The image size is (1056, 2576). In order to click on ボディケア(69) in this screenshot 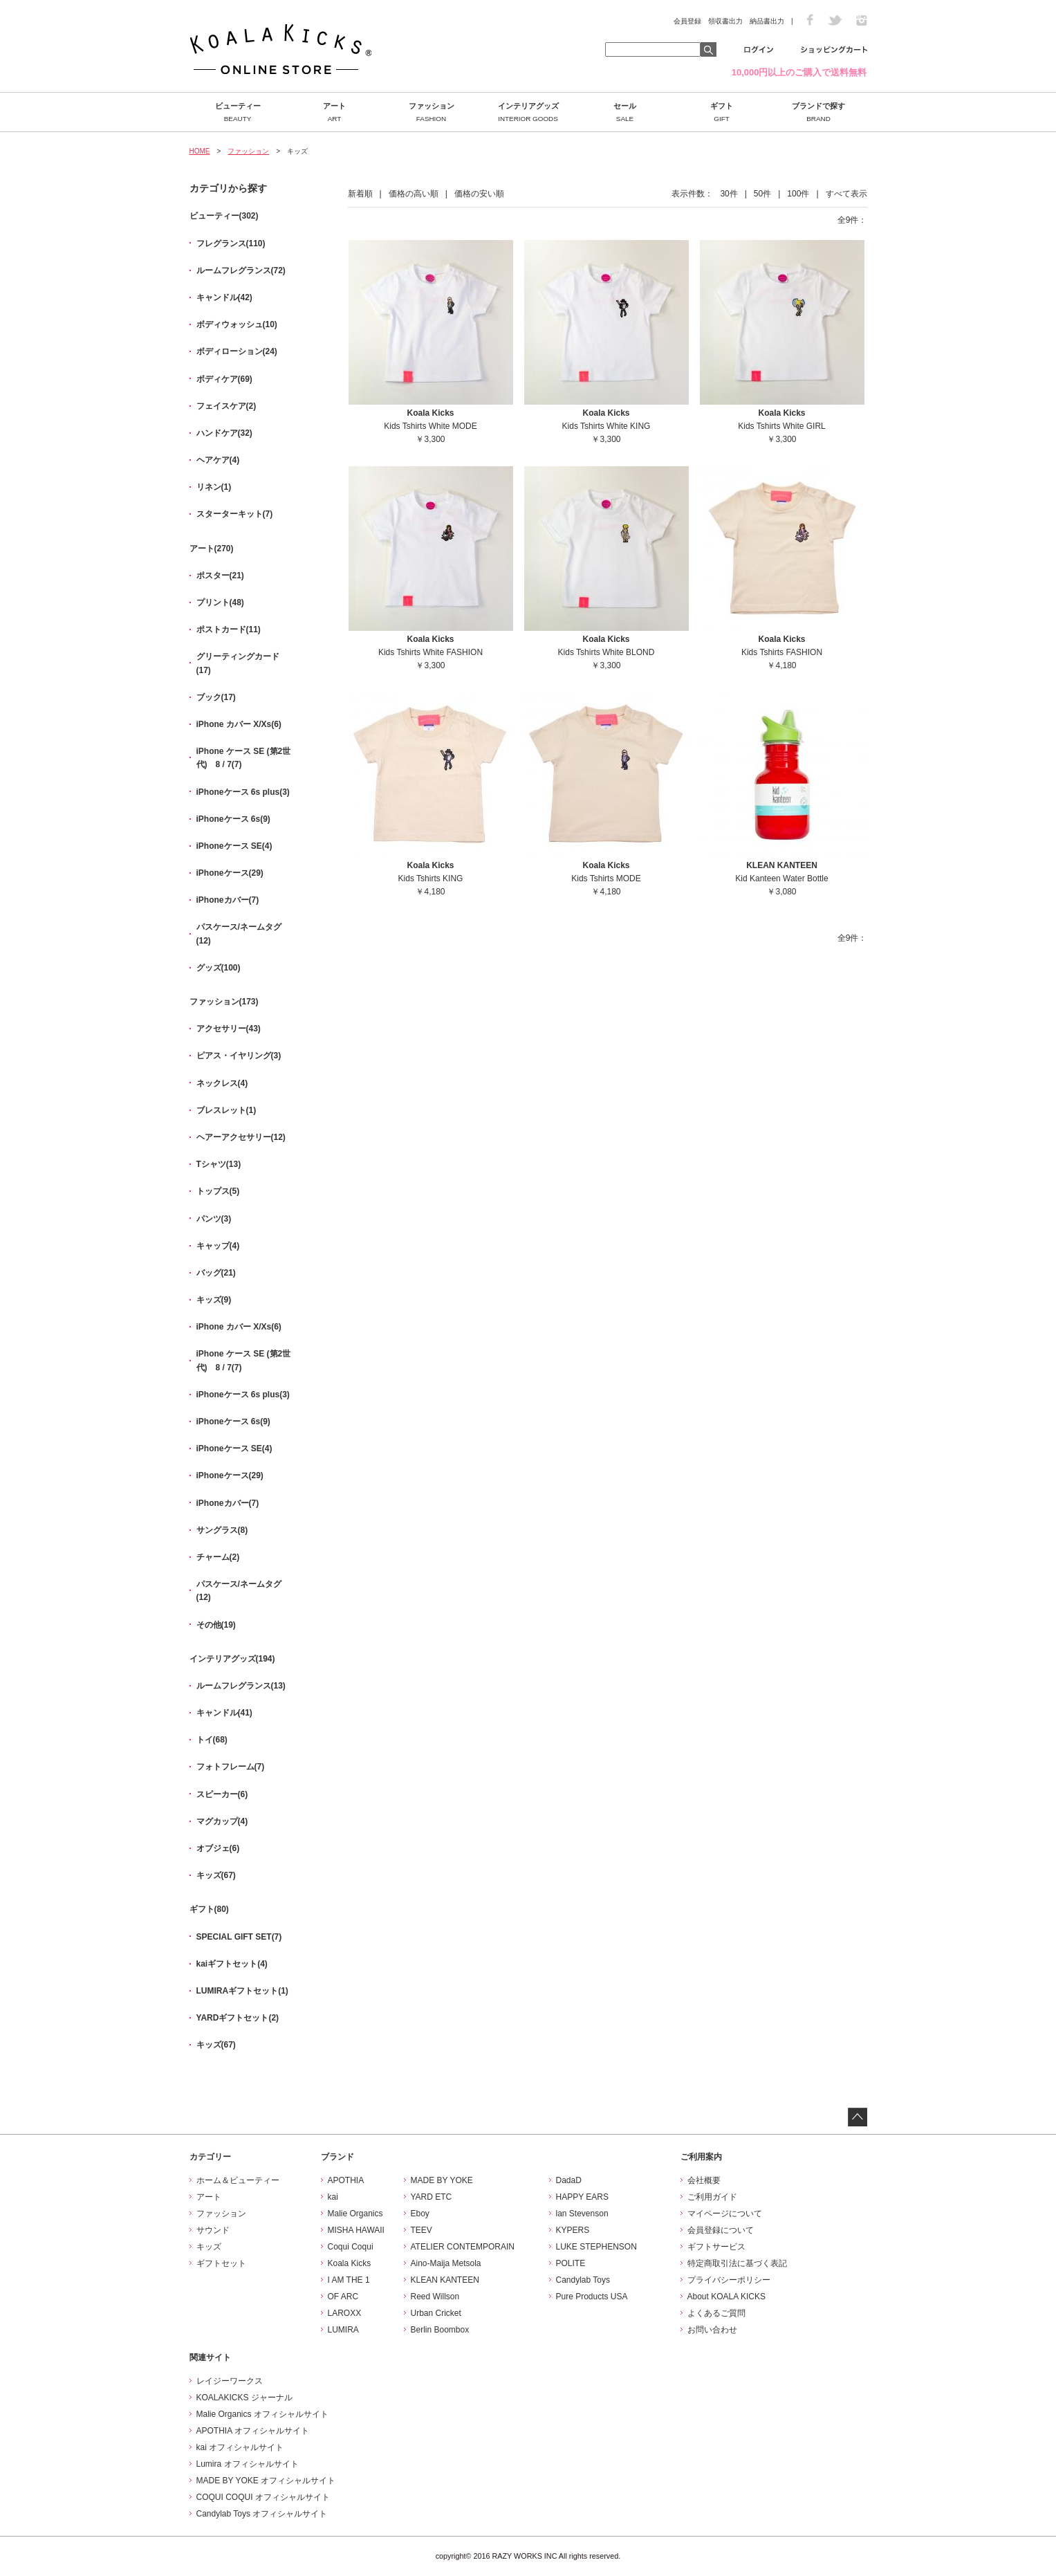, I will do `click(224, 379)`.